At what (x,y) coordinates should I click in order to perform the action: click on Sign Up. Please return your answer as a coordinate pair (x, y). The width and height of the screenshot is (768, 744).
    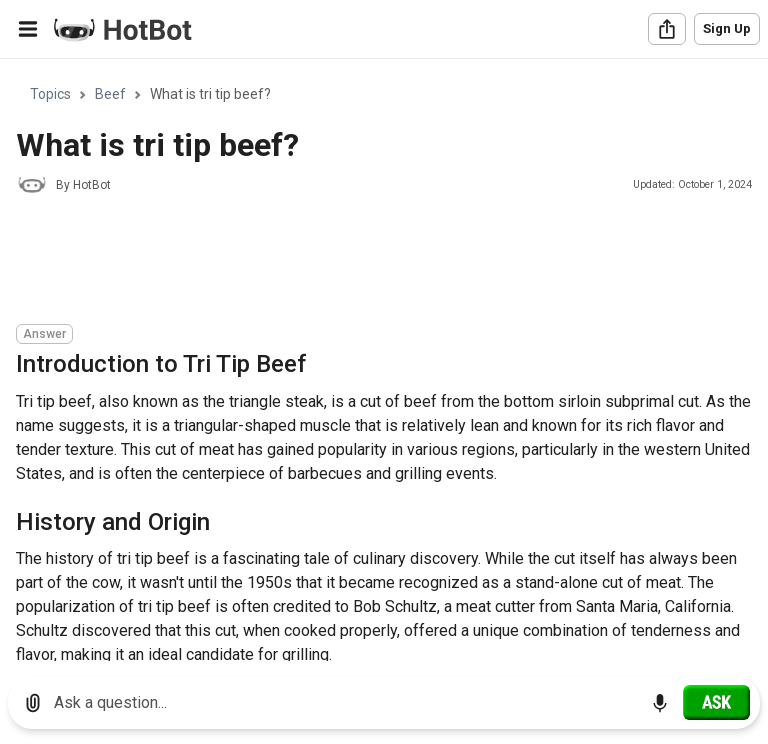
    Looking at the image, I should click on (727, 28).